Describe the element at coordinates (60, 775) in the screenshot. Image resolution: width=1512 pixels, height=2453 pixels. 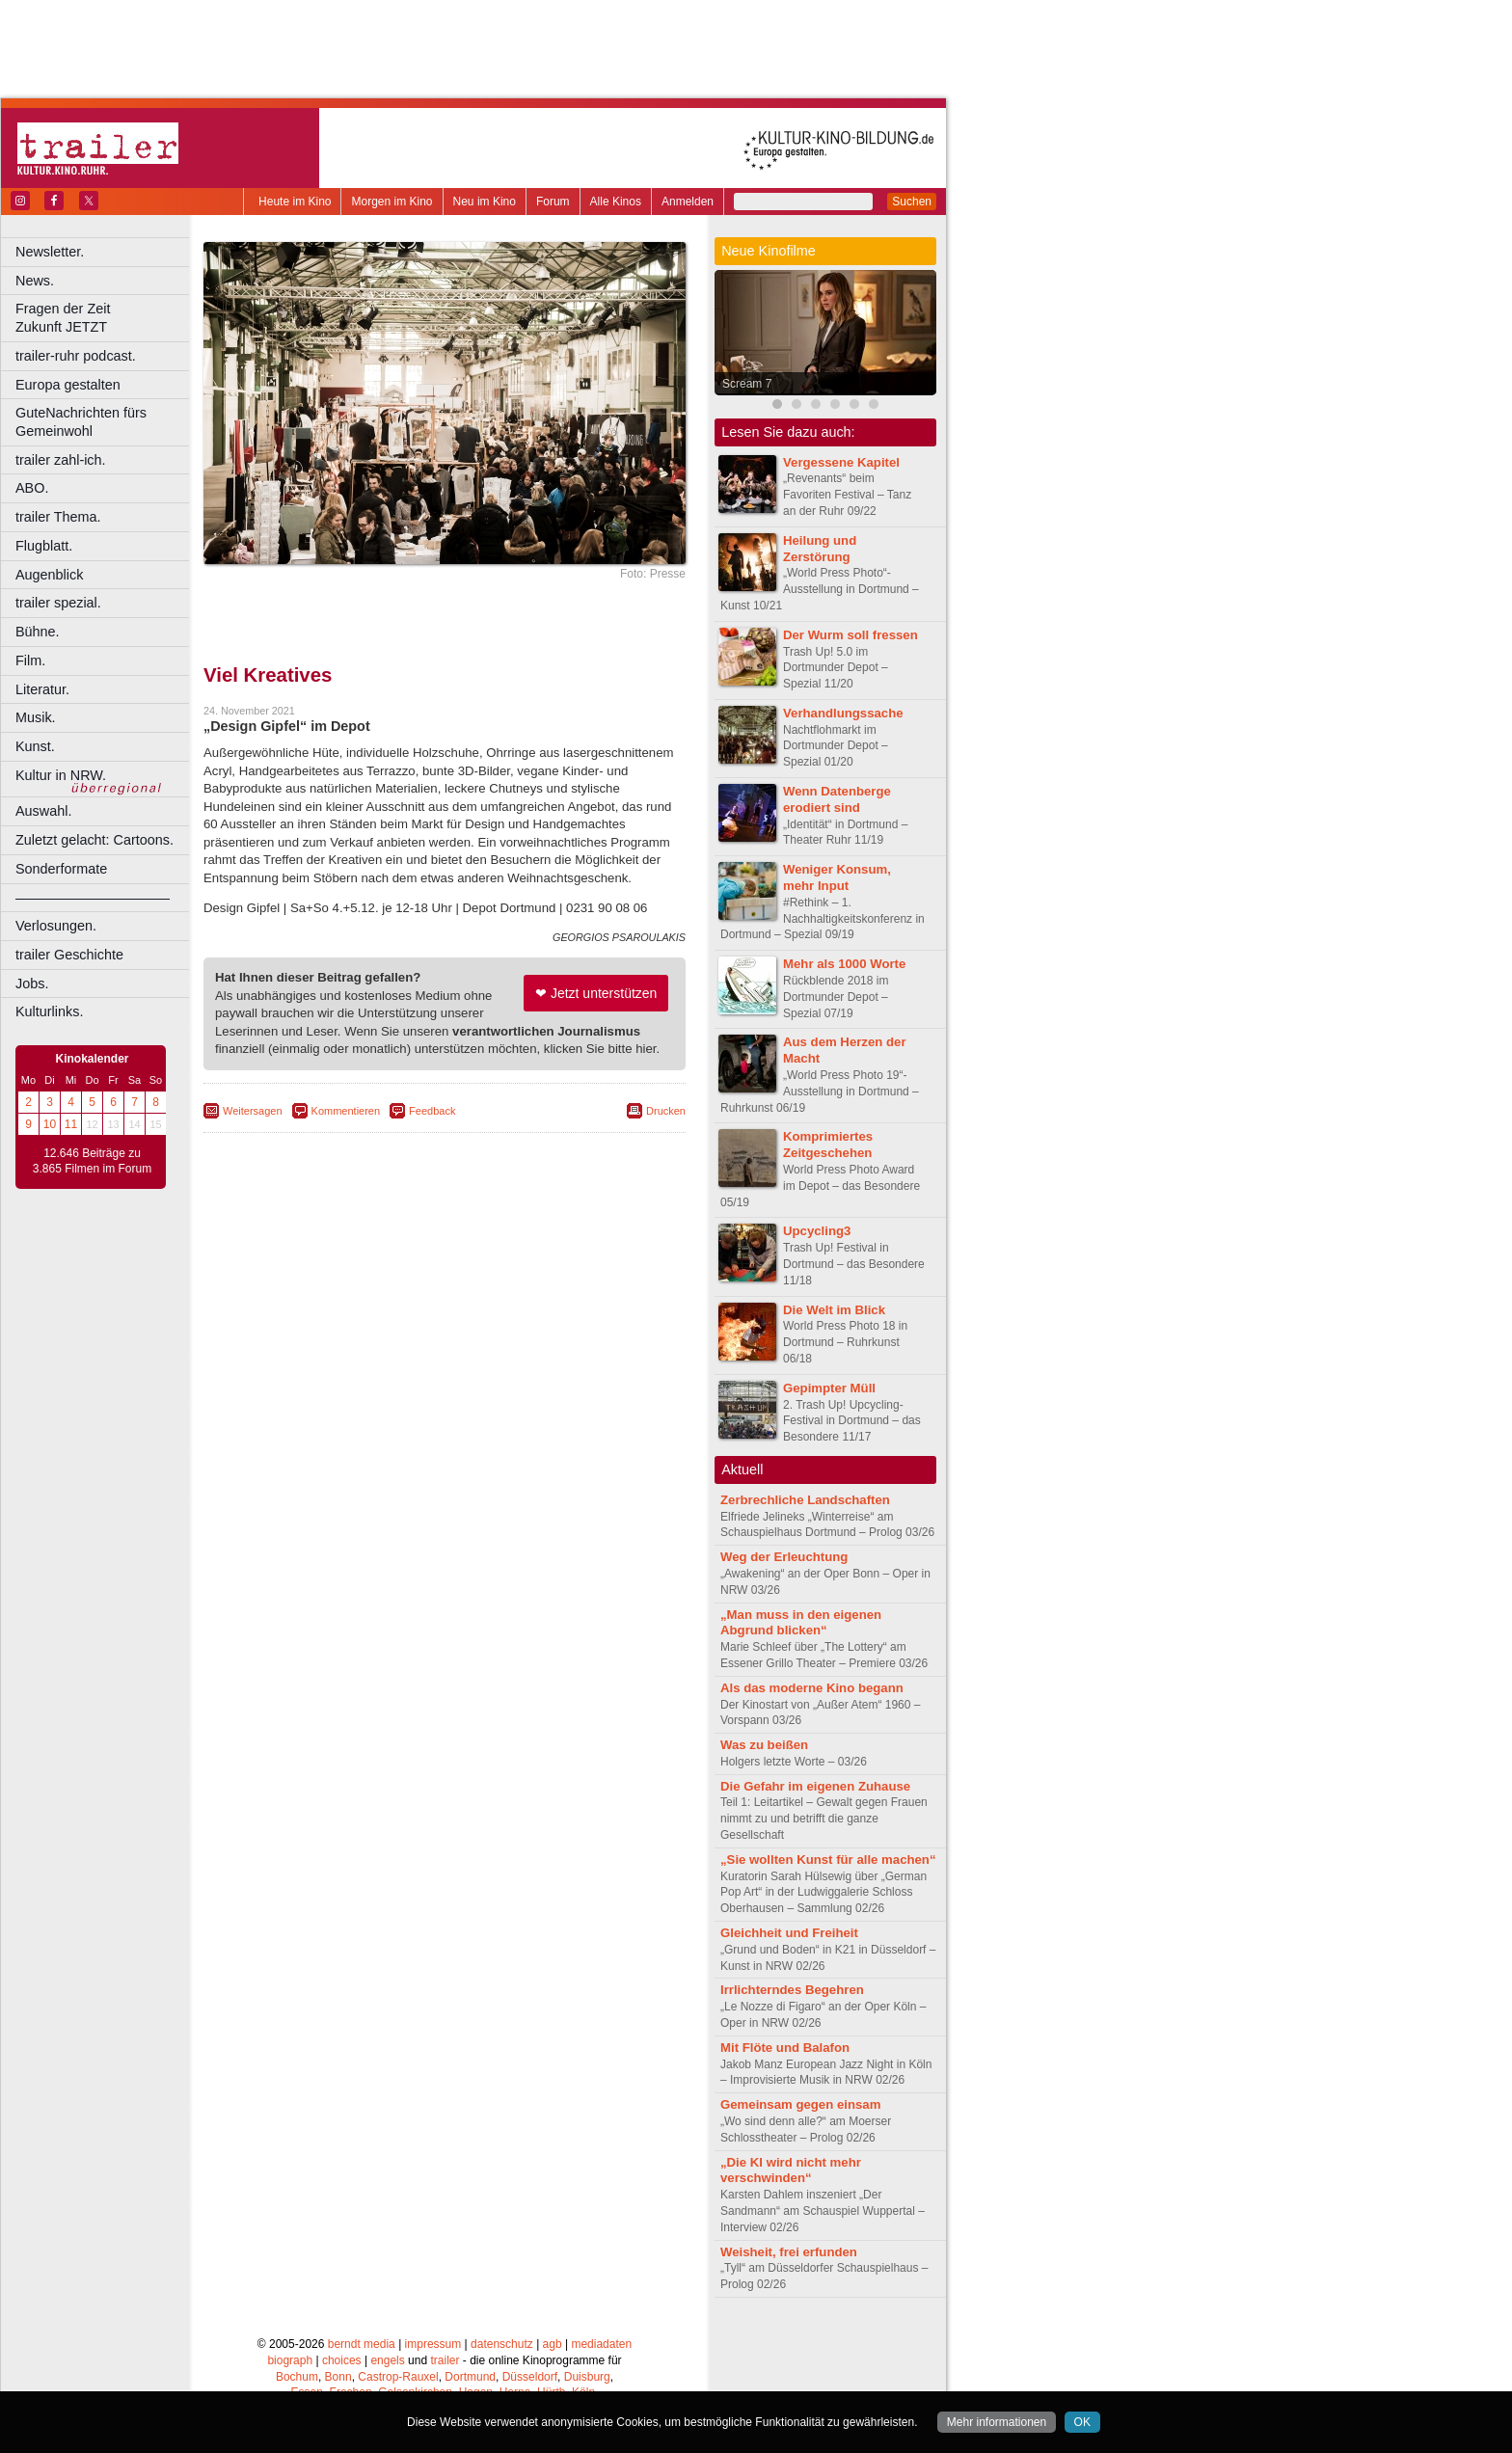
I see `Kultur in NRW.` at that location.